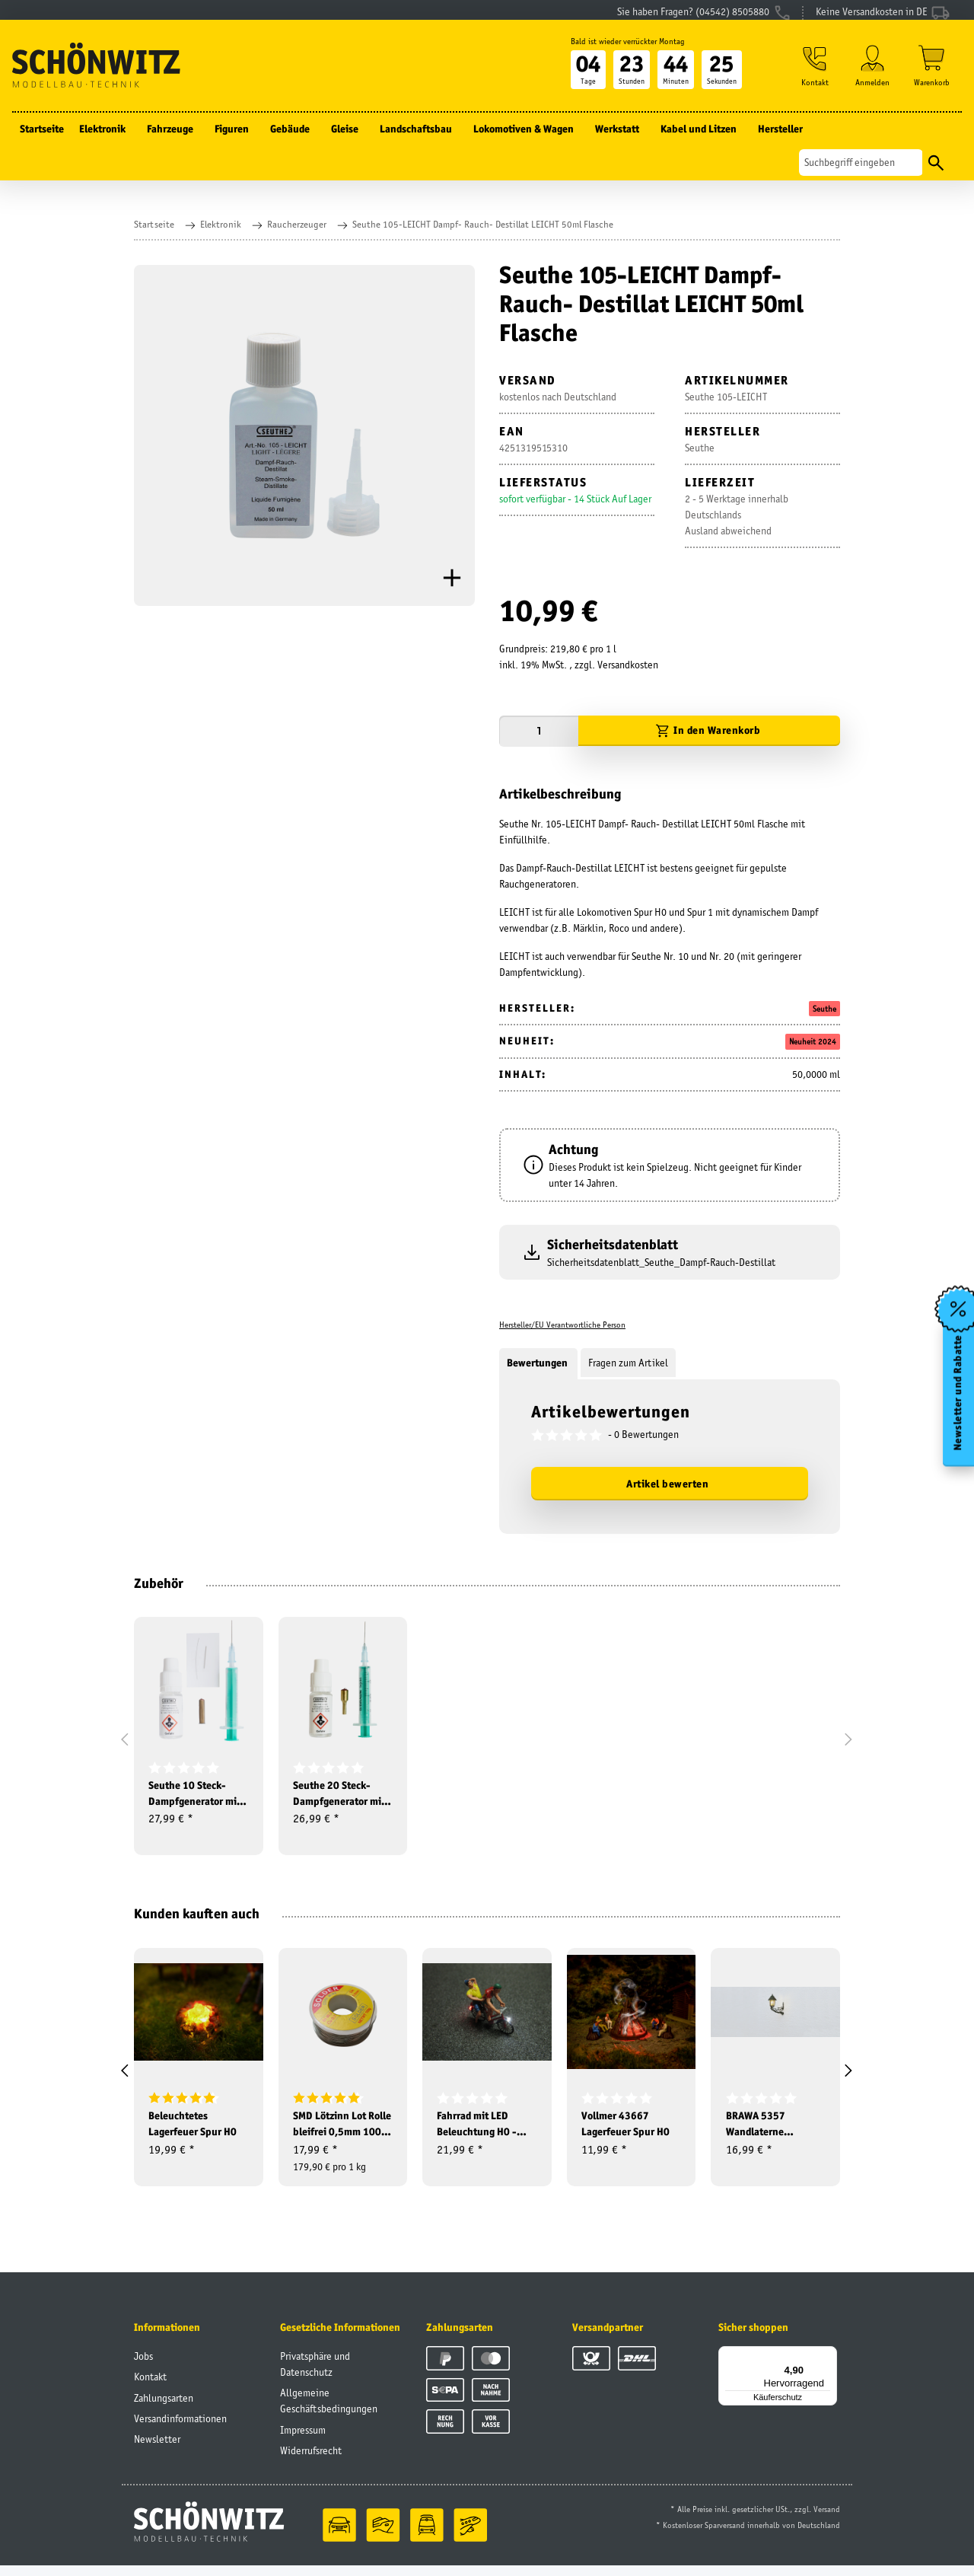  What do you see at coordinates (315, 2374) in the screenshot?
I see `Privatsphäre und Datenschutz` at bounding box center [315, 2374].